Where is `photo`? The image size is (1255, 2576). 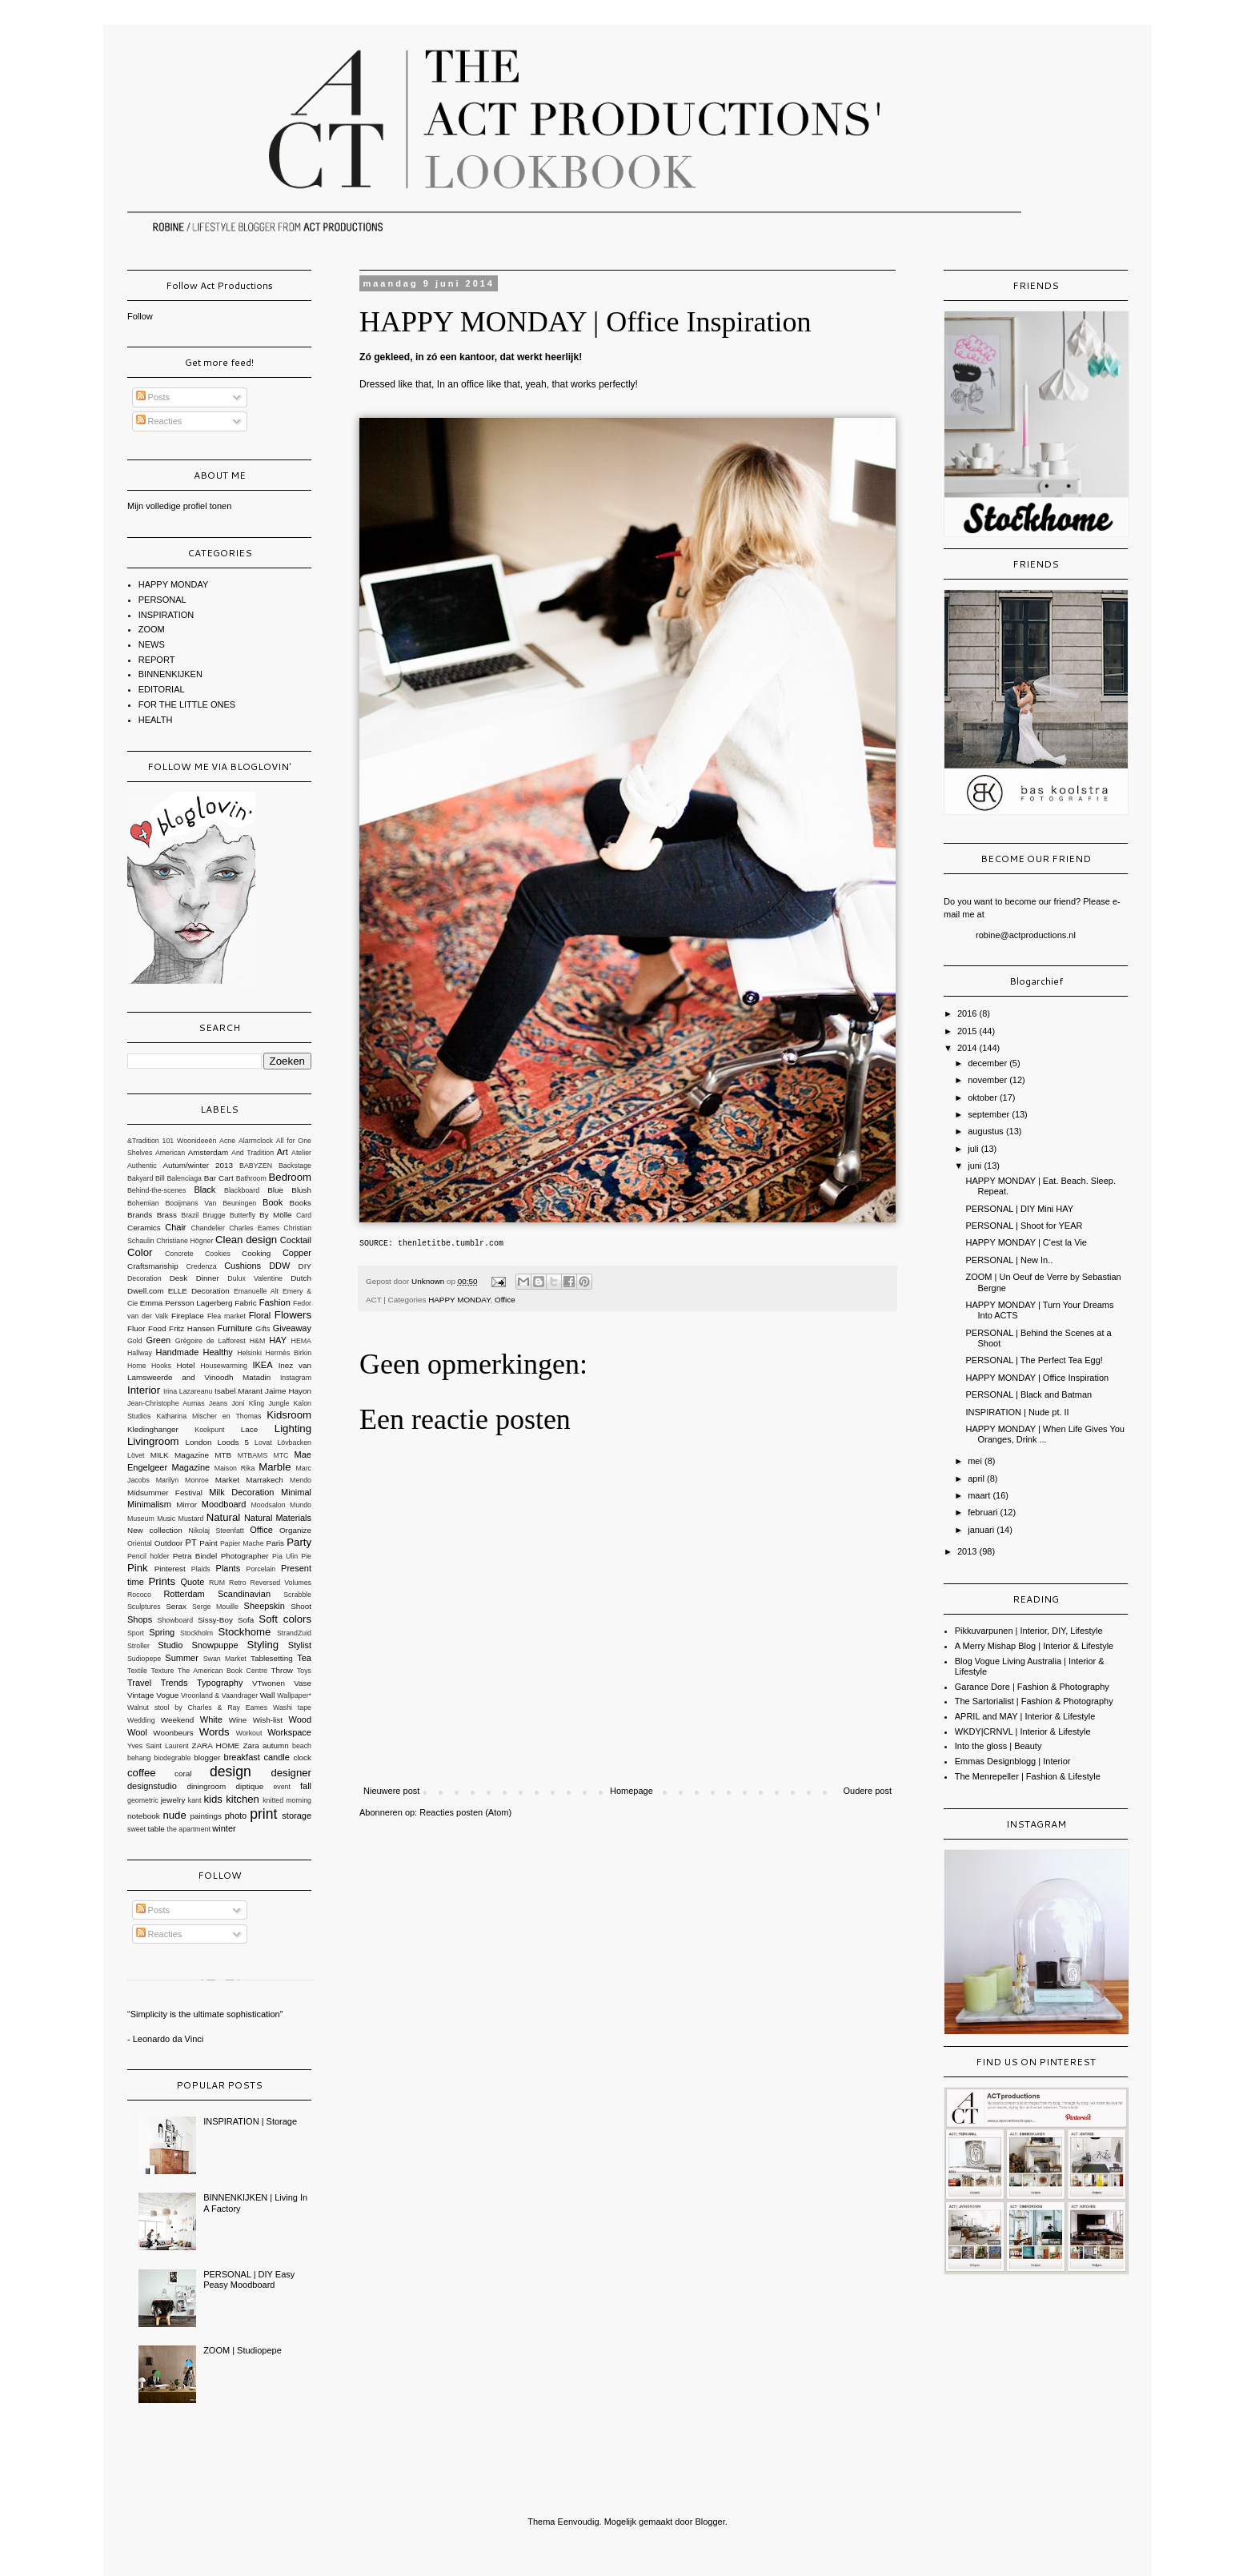
photo is located at coordinates (236, 1815).